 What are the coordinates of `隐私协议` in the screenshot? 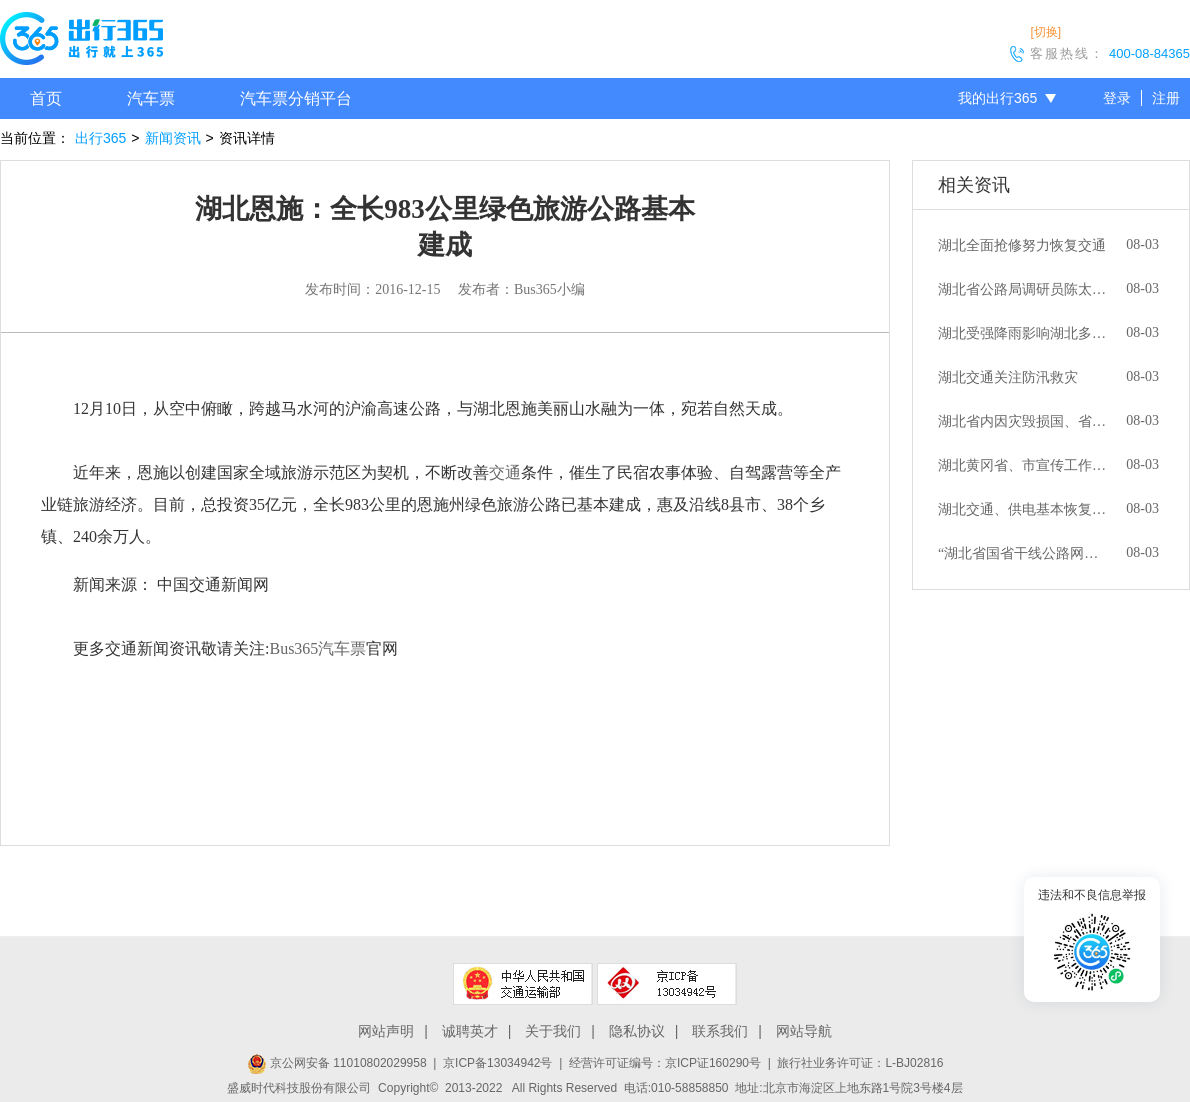 It's located at (637, 1031).